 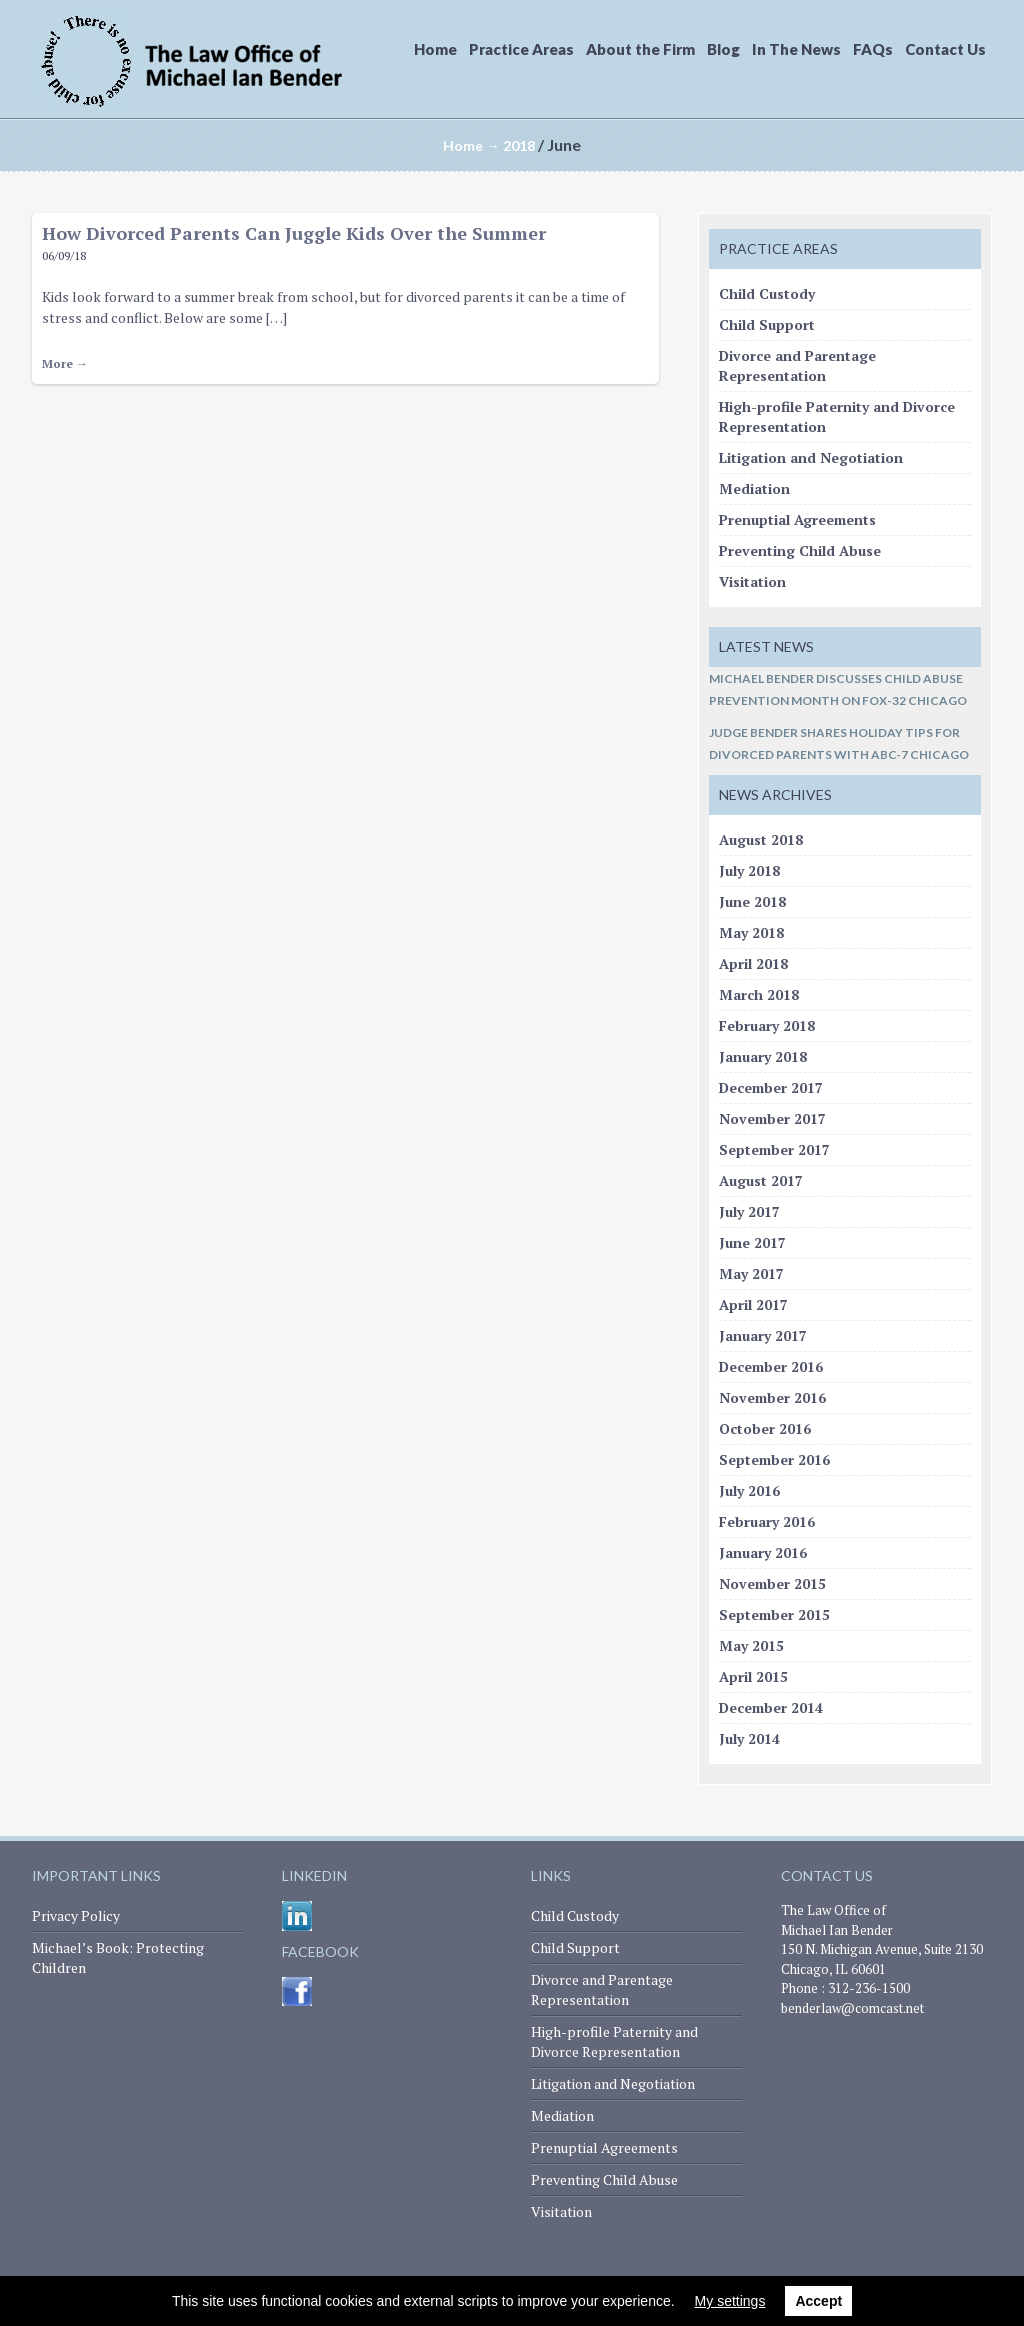 I want to click on March 2018, so click(x=759, y=994).